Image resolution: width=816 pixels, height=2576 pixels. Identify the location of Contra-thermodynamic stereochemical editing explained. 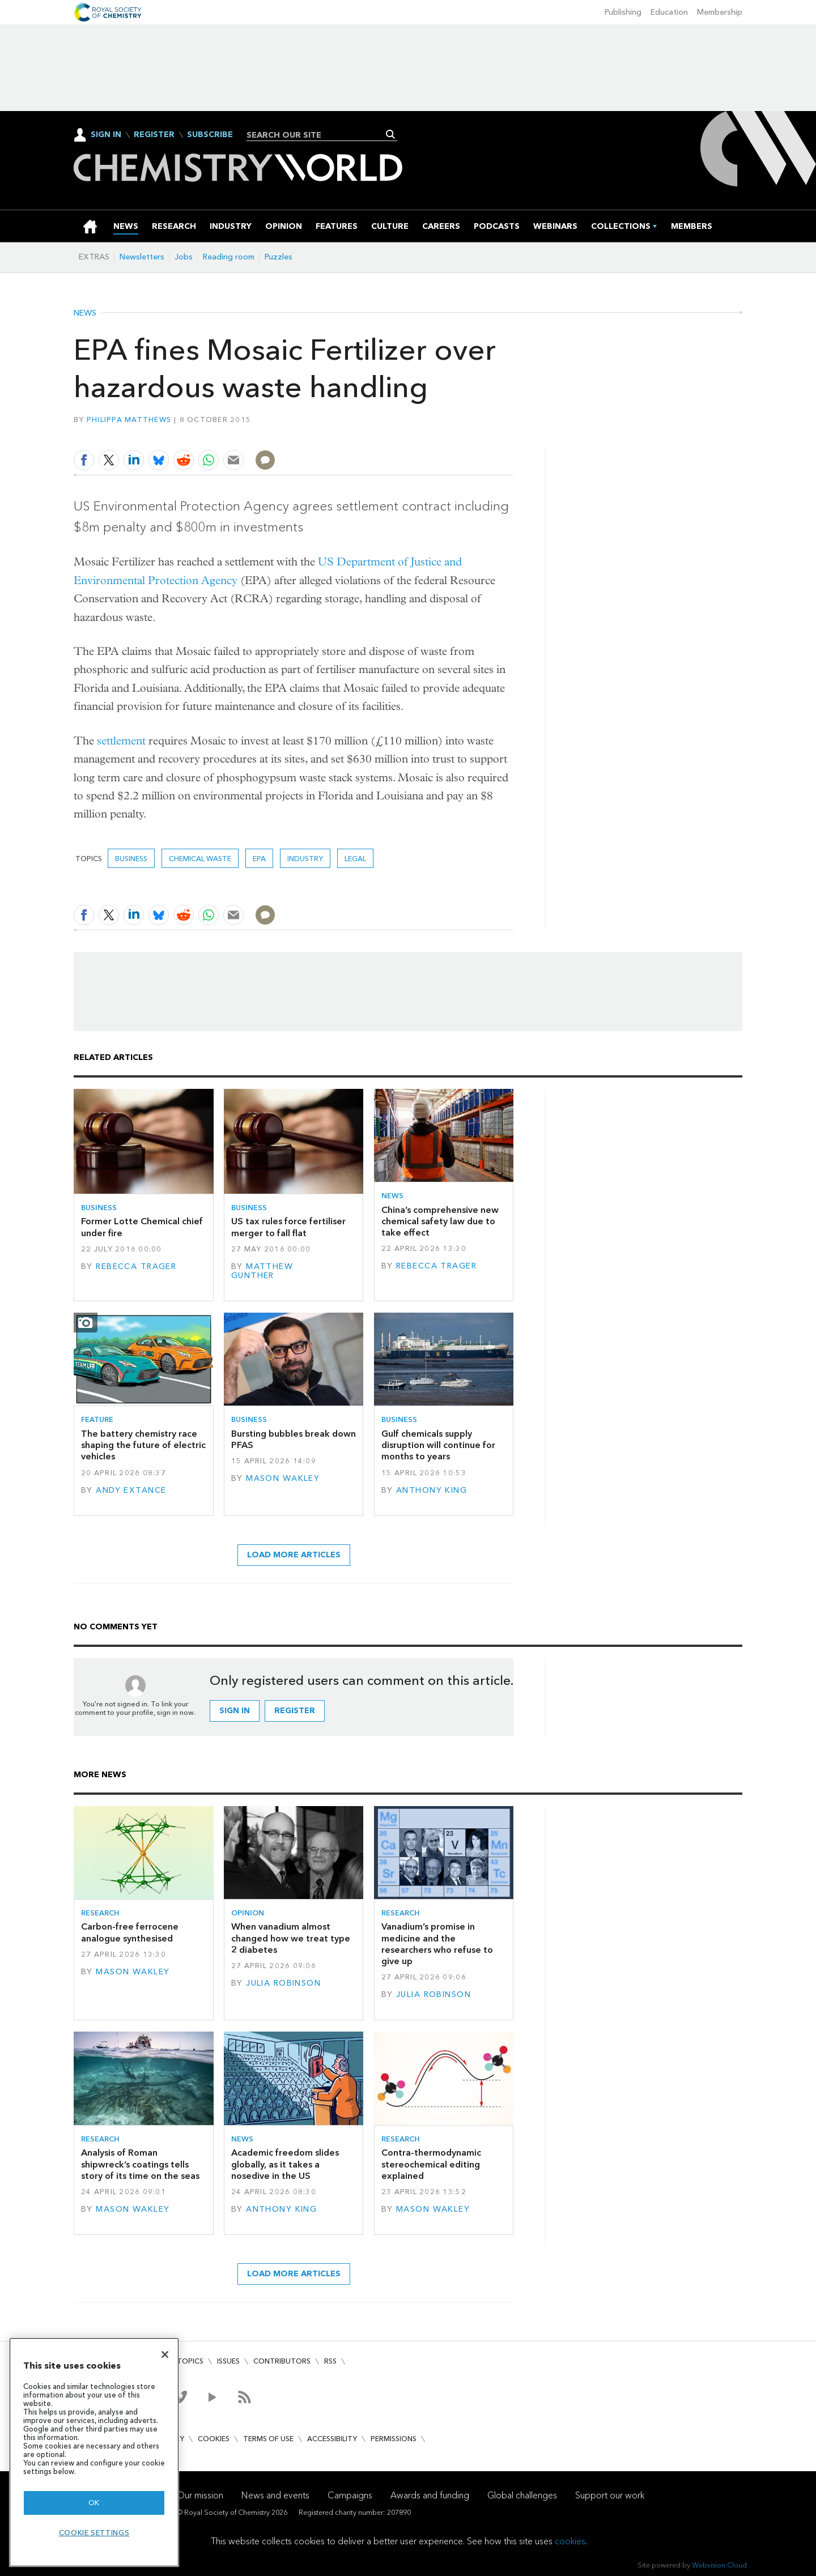
(431, 2164).